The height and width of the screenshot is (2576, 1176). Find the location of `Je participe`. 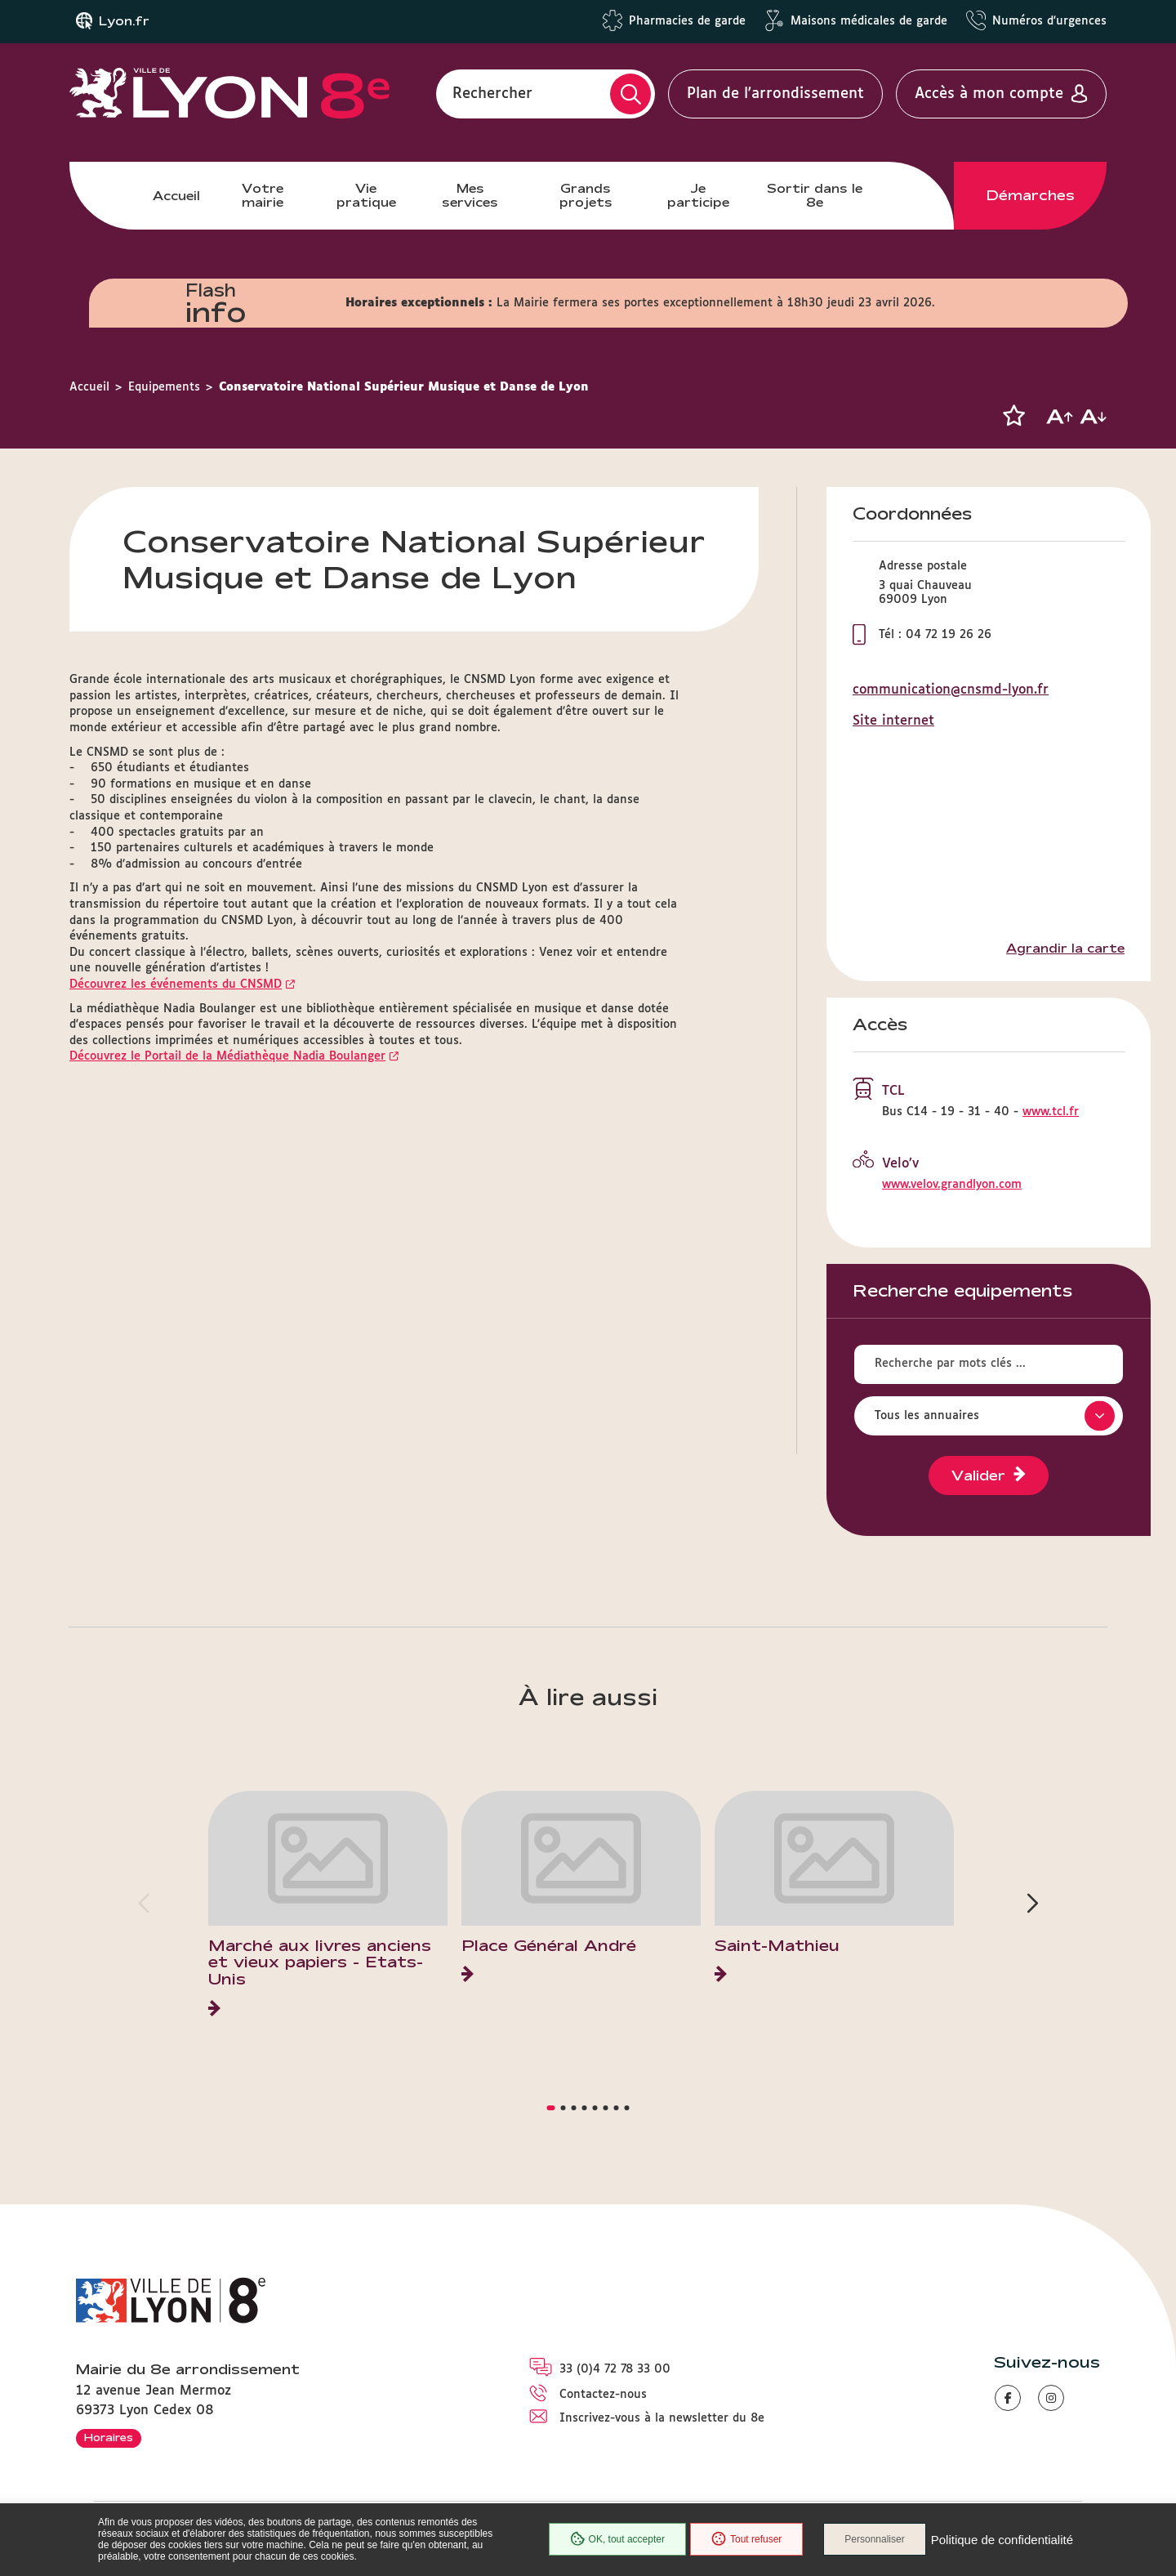

Je participe is located at coordinates (698, 194).